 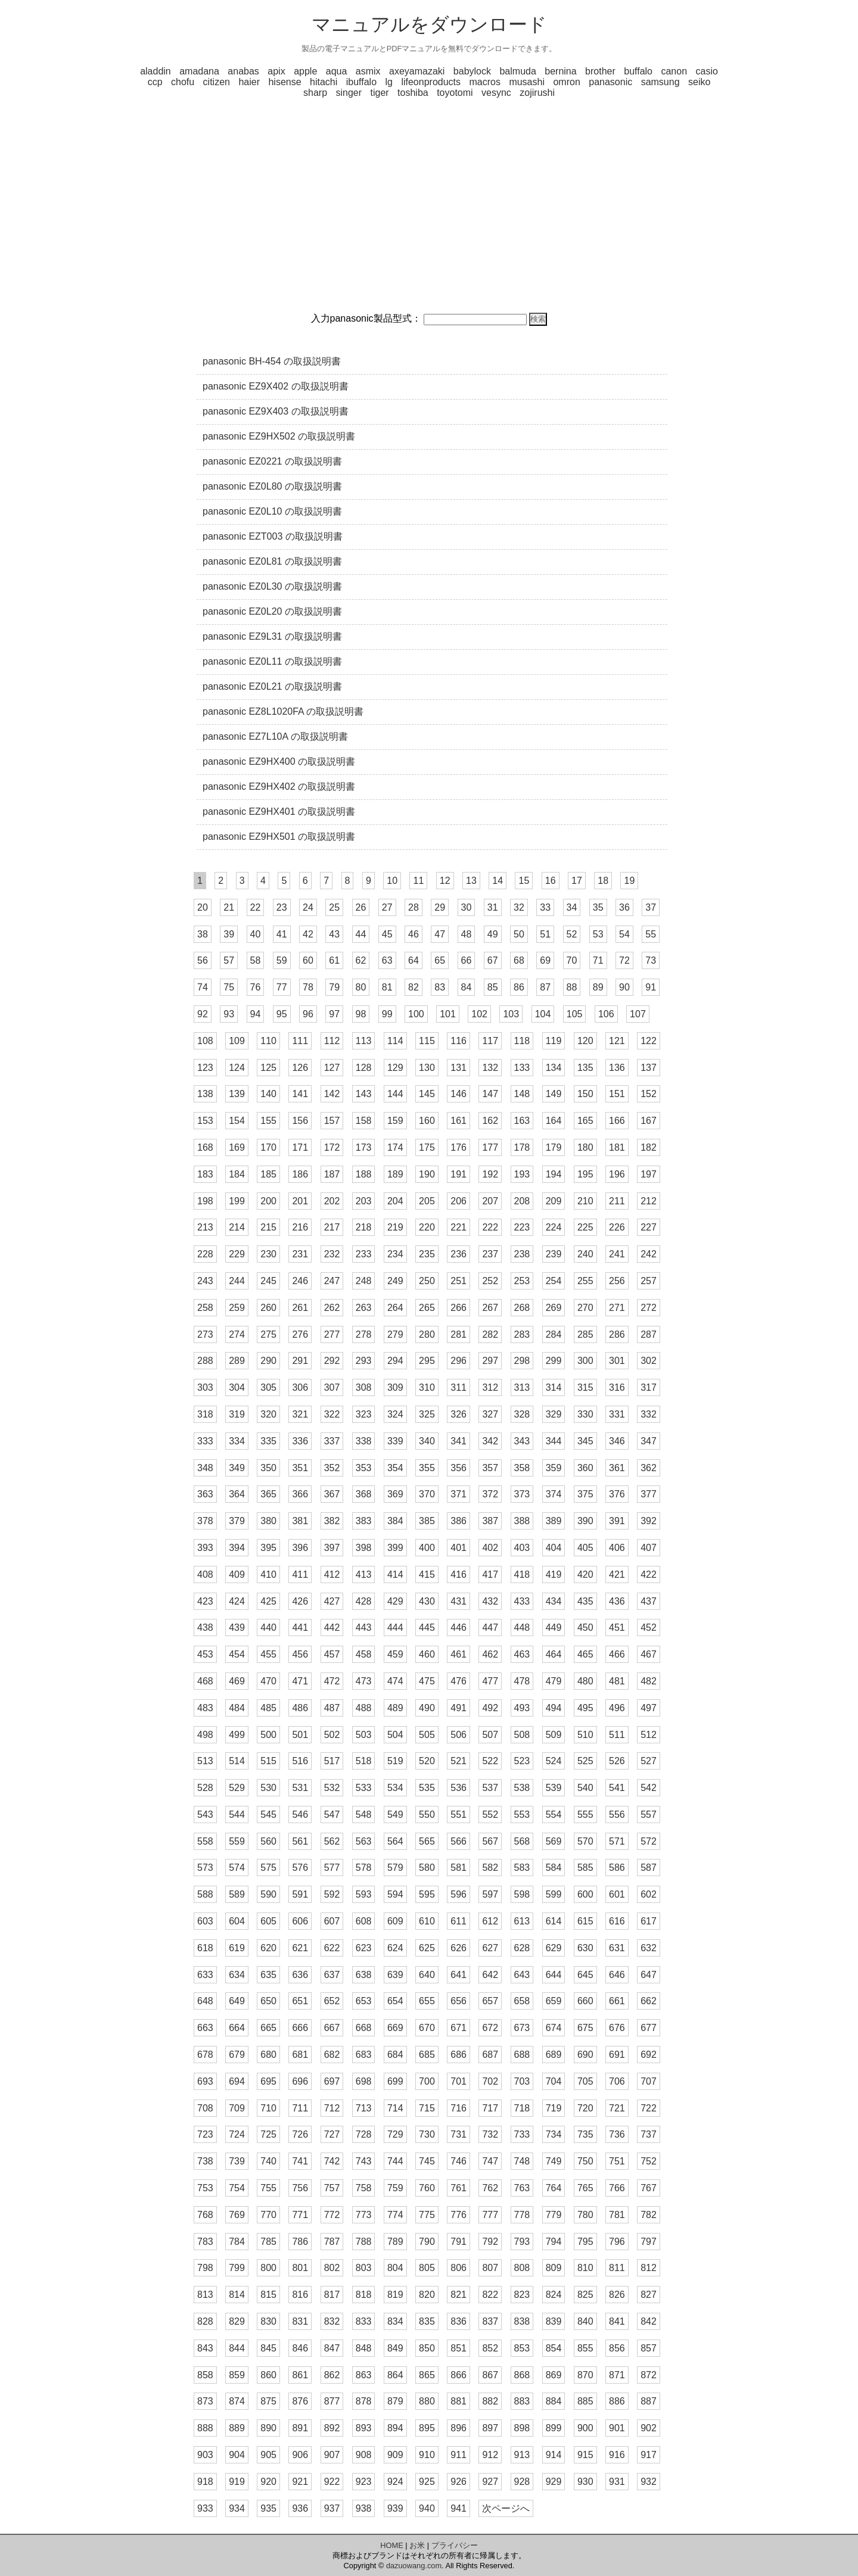 What do you see at coordinates (617, 1681) in the screenshot?
I see `481` at bounding box center [617, 1681].